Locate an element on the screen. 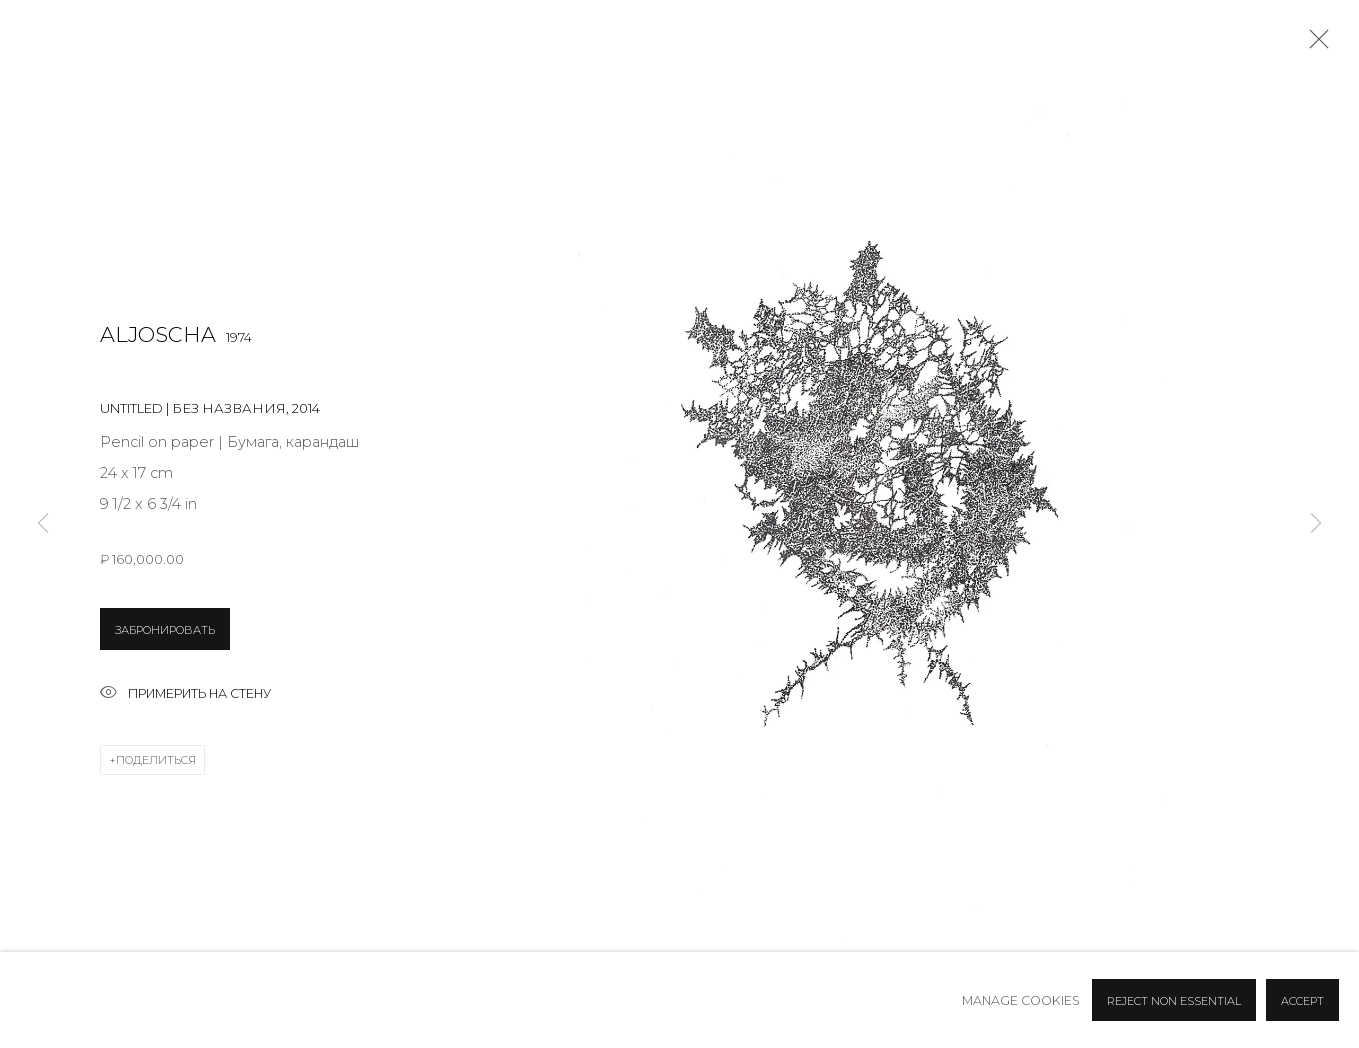 This screenshot has height=1048, width=1359. Поделиться [button] is located at coordinates (156, 760).